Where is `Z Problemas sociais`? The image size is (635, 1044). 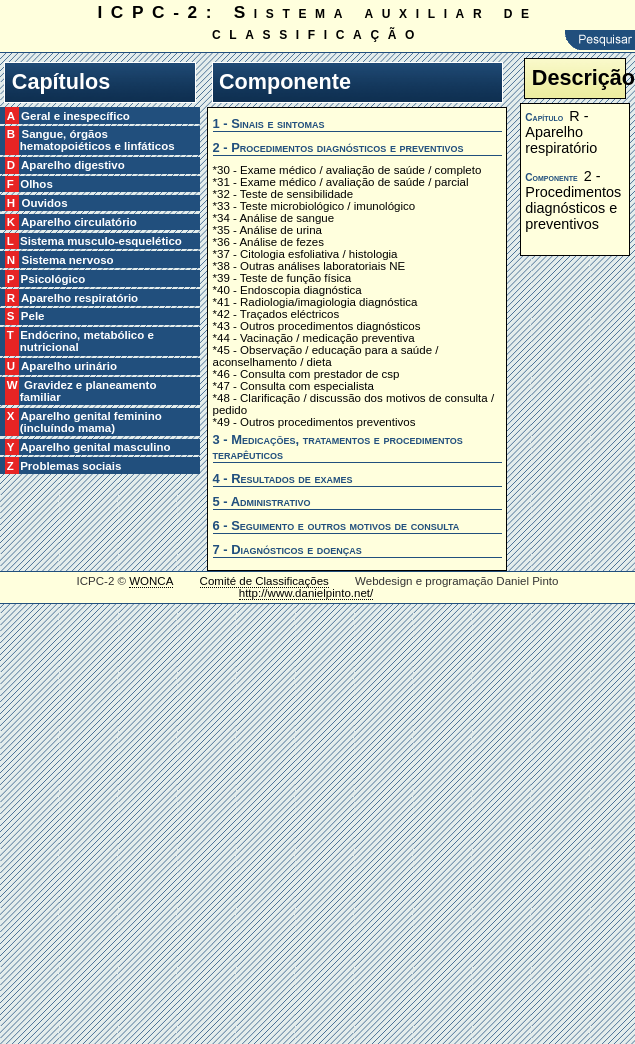 Z Problemas sociais is located at coordinates (71, 466).